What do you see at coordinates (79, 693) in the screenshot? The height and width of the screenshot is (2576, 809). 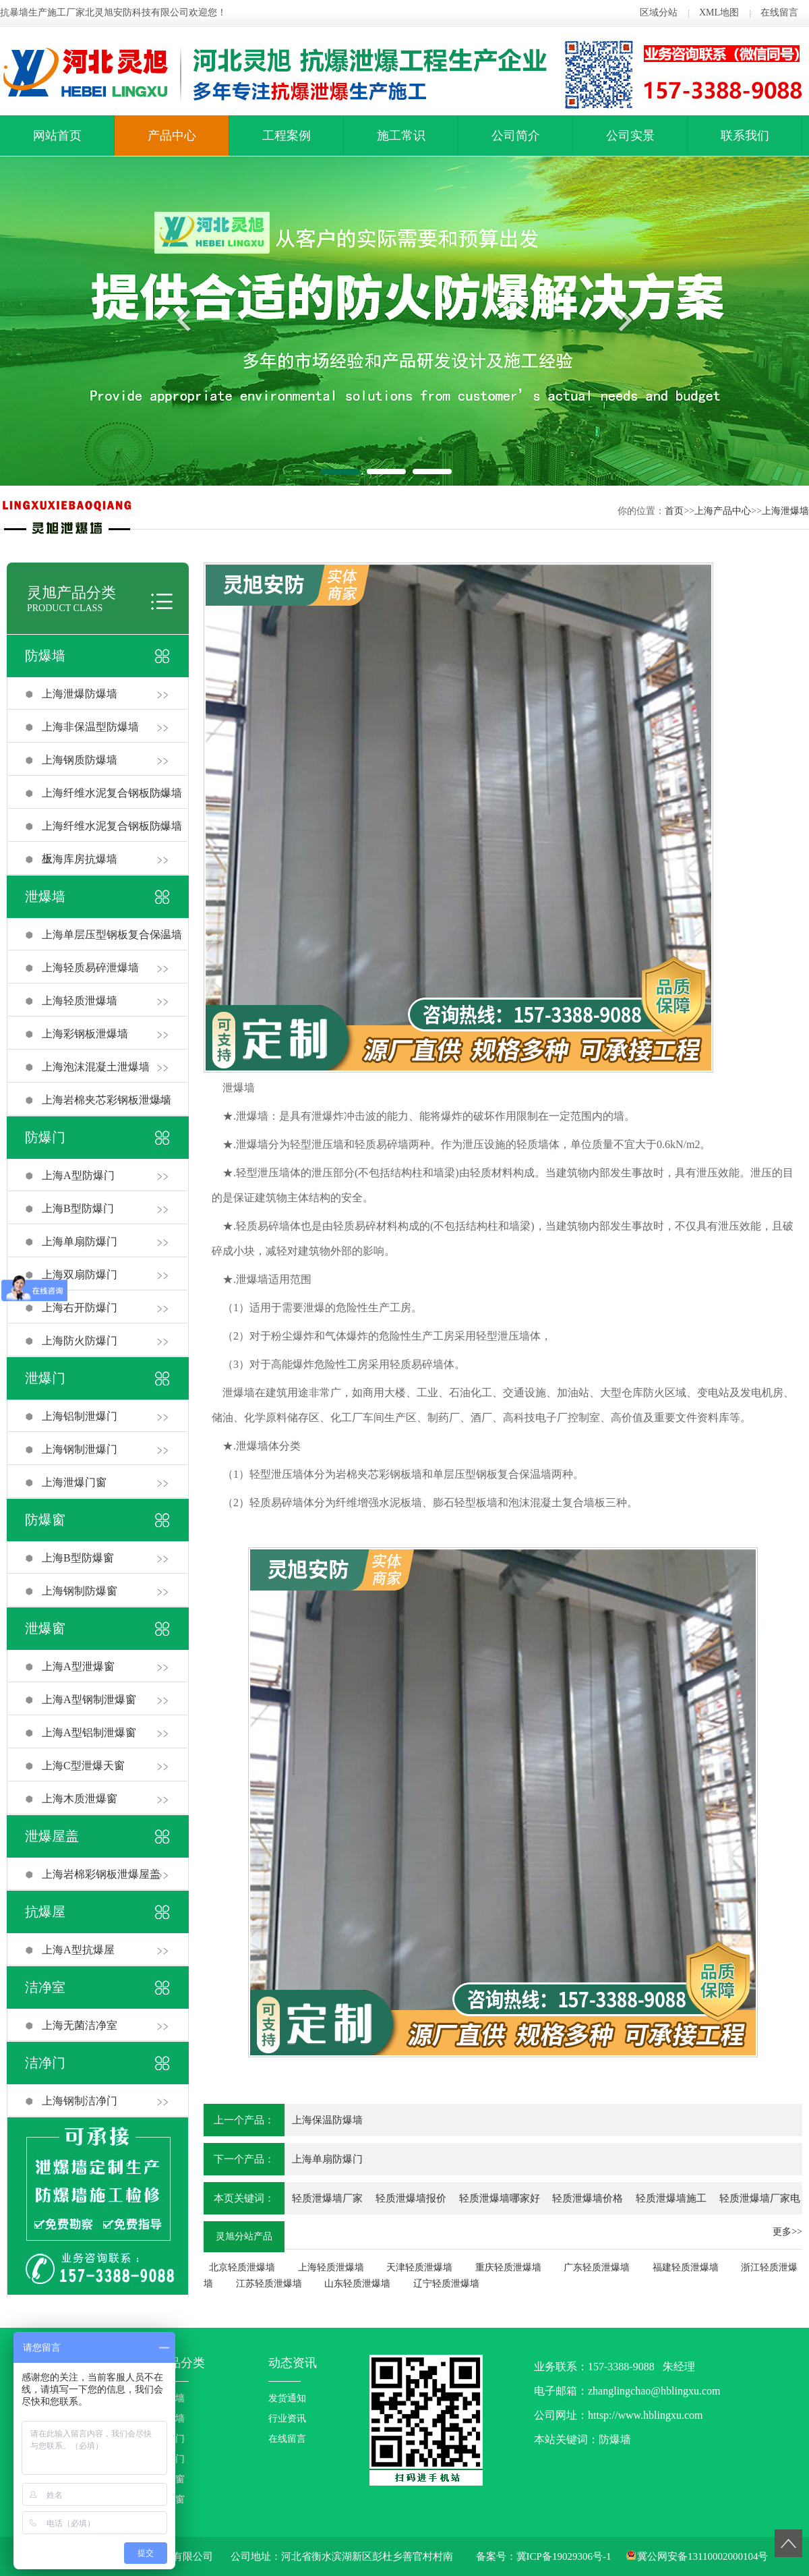 I see `上海泄爆防爆墙` at bounding box center [79, 693].